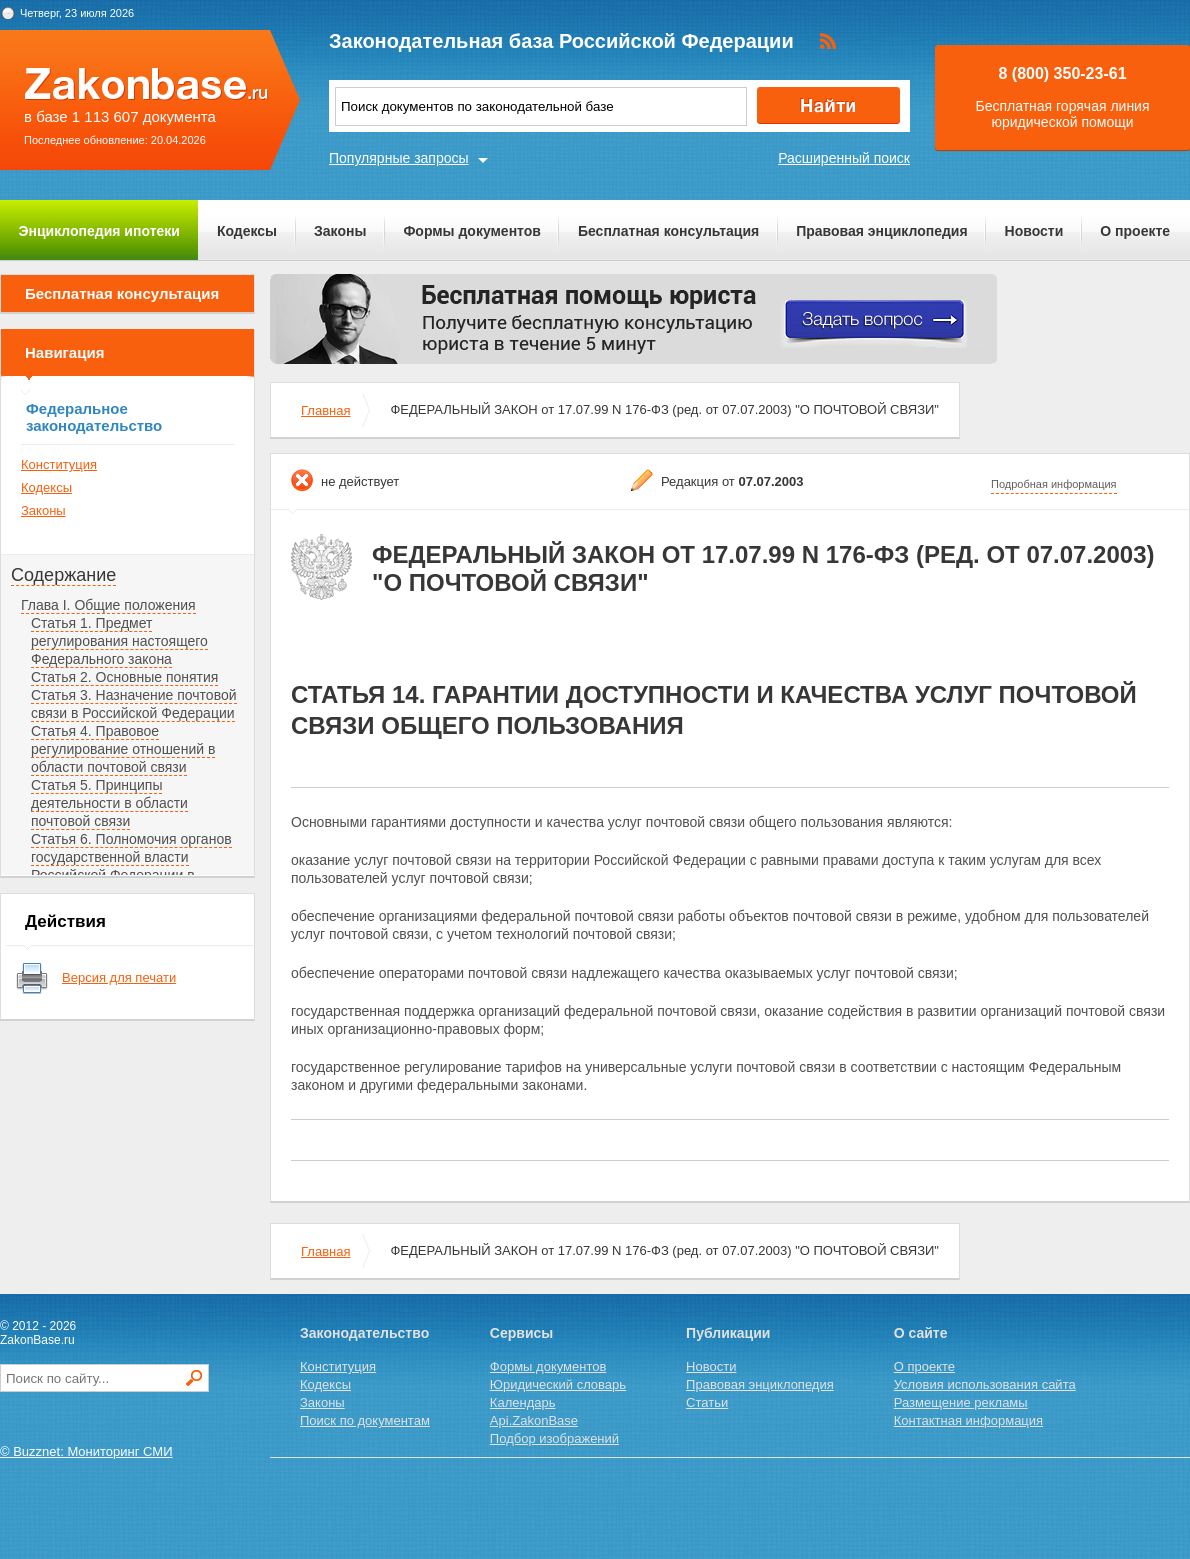 This screenshot has width=1190, height=1559. I want to click on Юридический словарь, so click(558, 1384).